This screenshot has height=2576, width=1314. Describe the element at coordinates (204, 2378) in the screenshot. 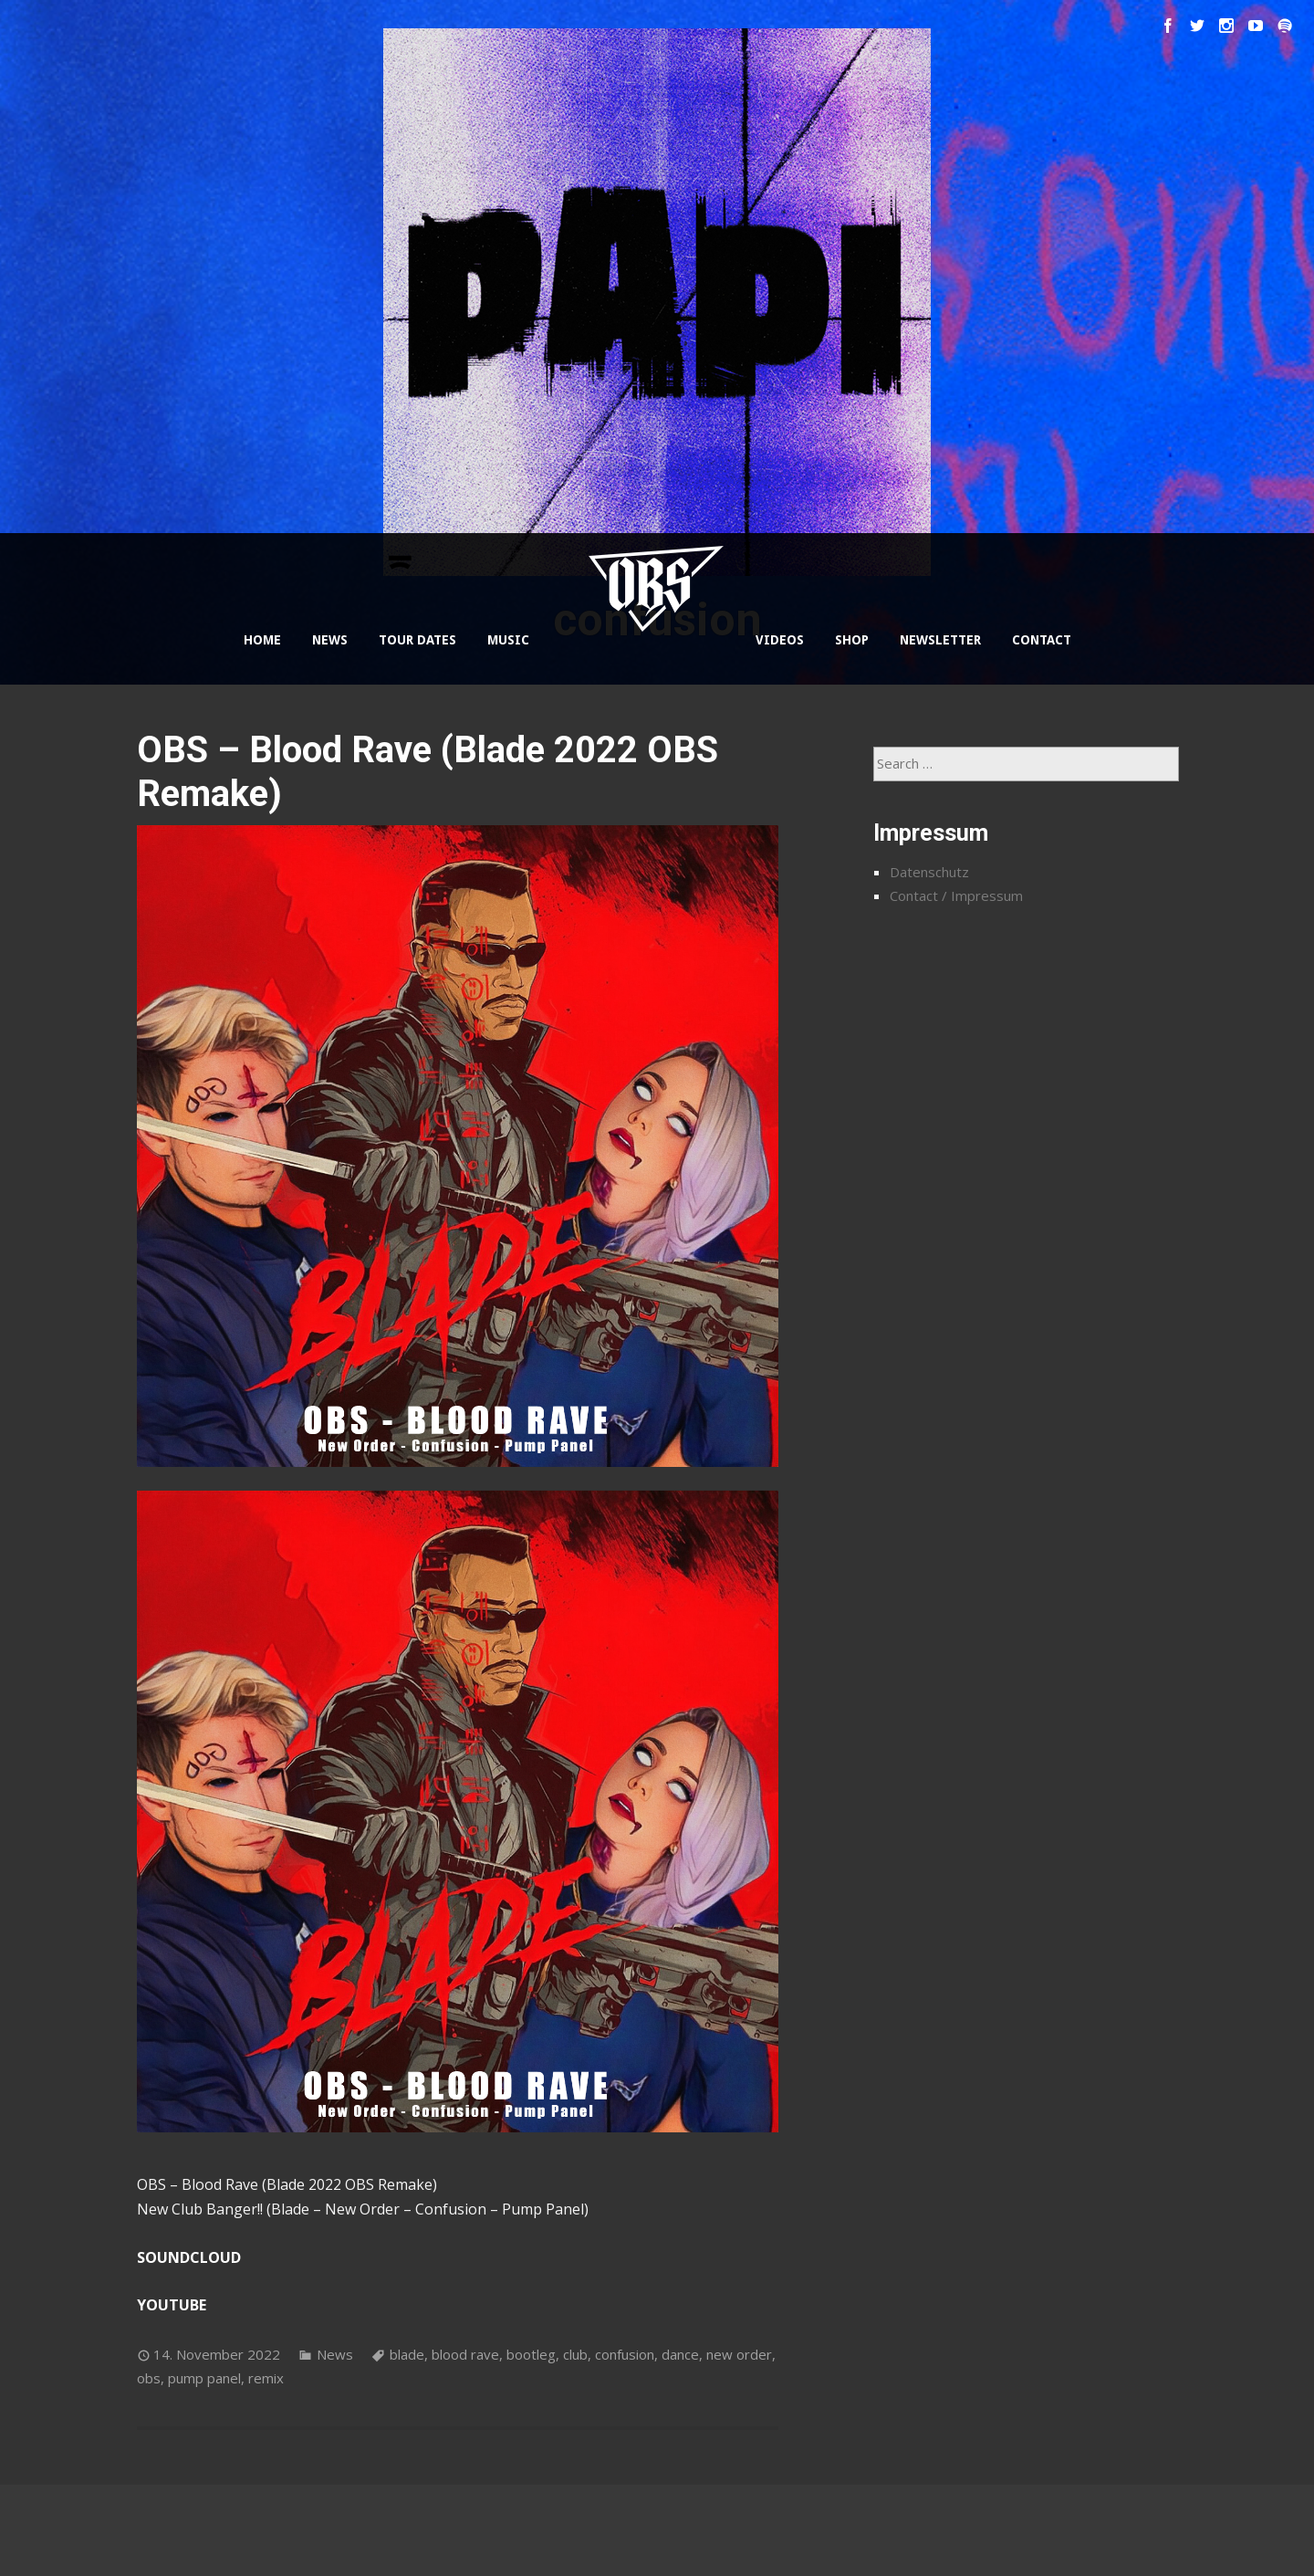

I see `pump panel` at that location.